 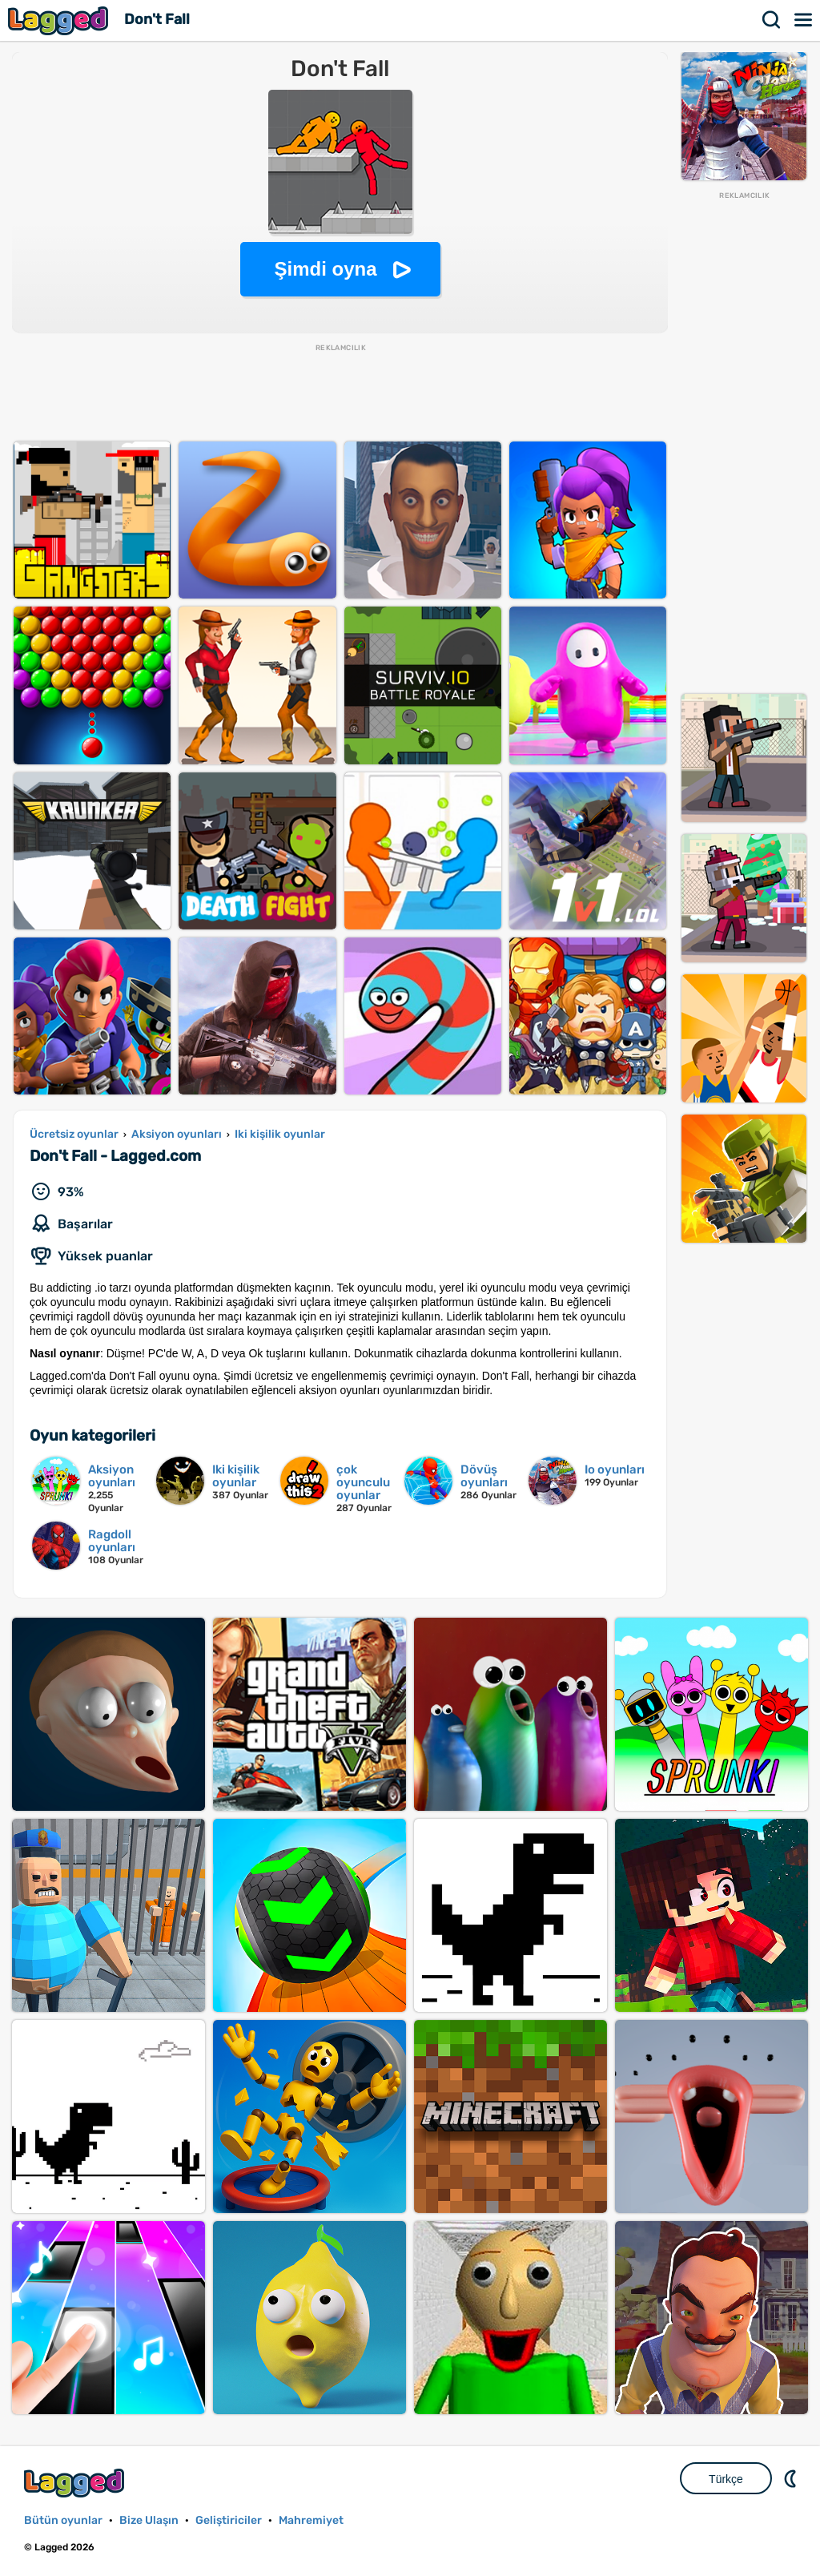 I want to click on Lagged.com, so click(x=76, y=2482).